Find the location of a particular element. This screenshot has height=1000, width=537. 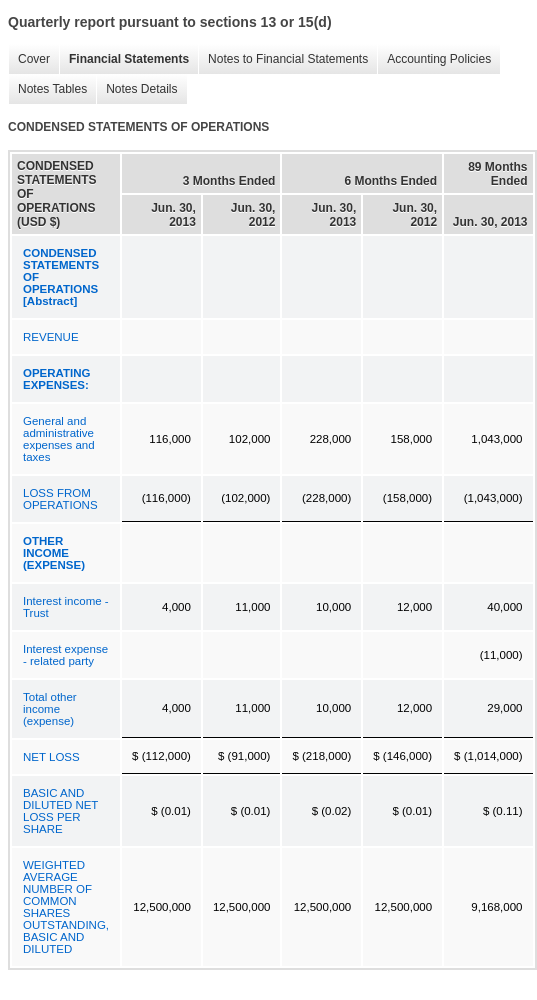

General and administrative expenses and taxes is located at coordinates (59, 439).